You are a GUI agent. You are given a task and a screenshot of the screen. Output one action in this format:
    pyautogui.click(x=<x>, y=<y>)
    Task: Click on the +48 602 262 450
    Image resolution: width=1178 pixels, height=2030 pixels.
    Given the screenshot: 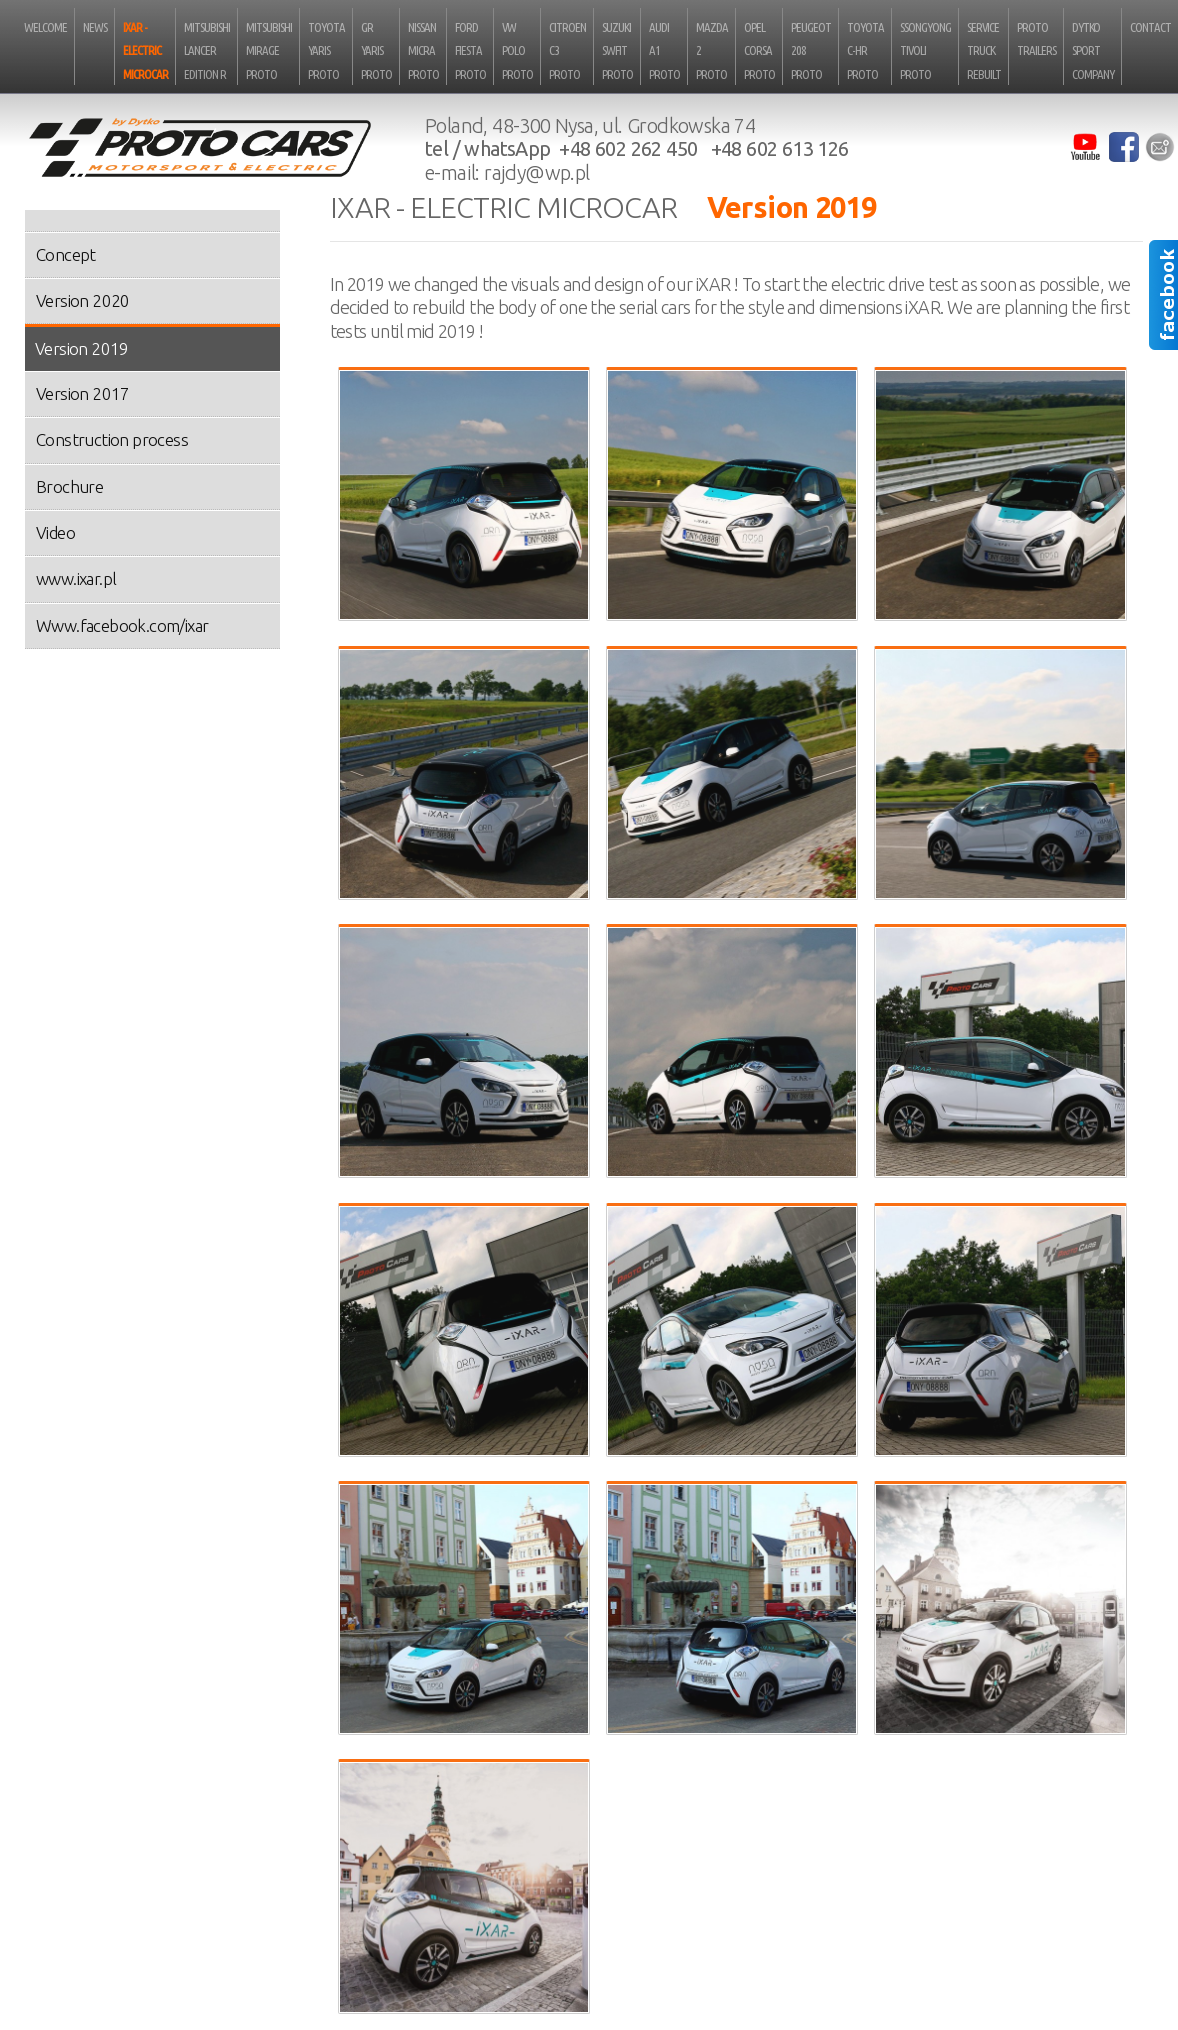 What is the action you would take?
    pyautogui.click(x=628, y=148)
    